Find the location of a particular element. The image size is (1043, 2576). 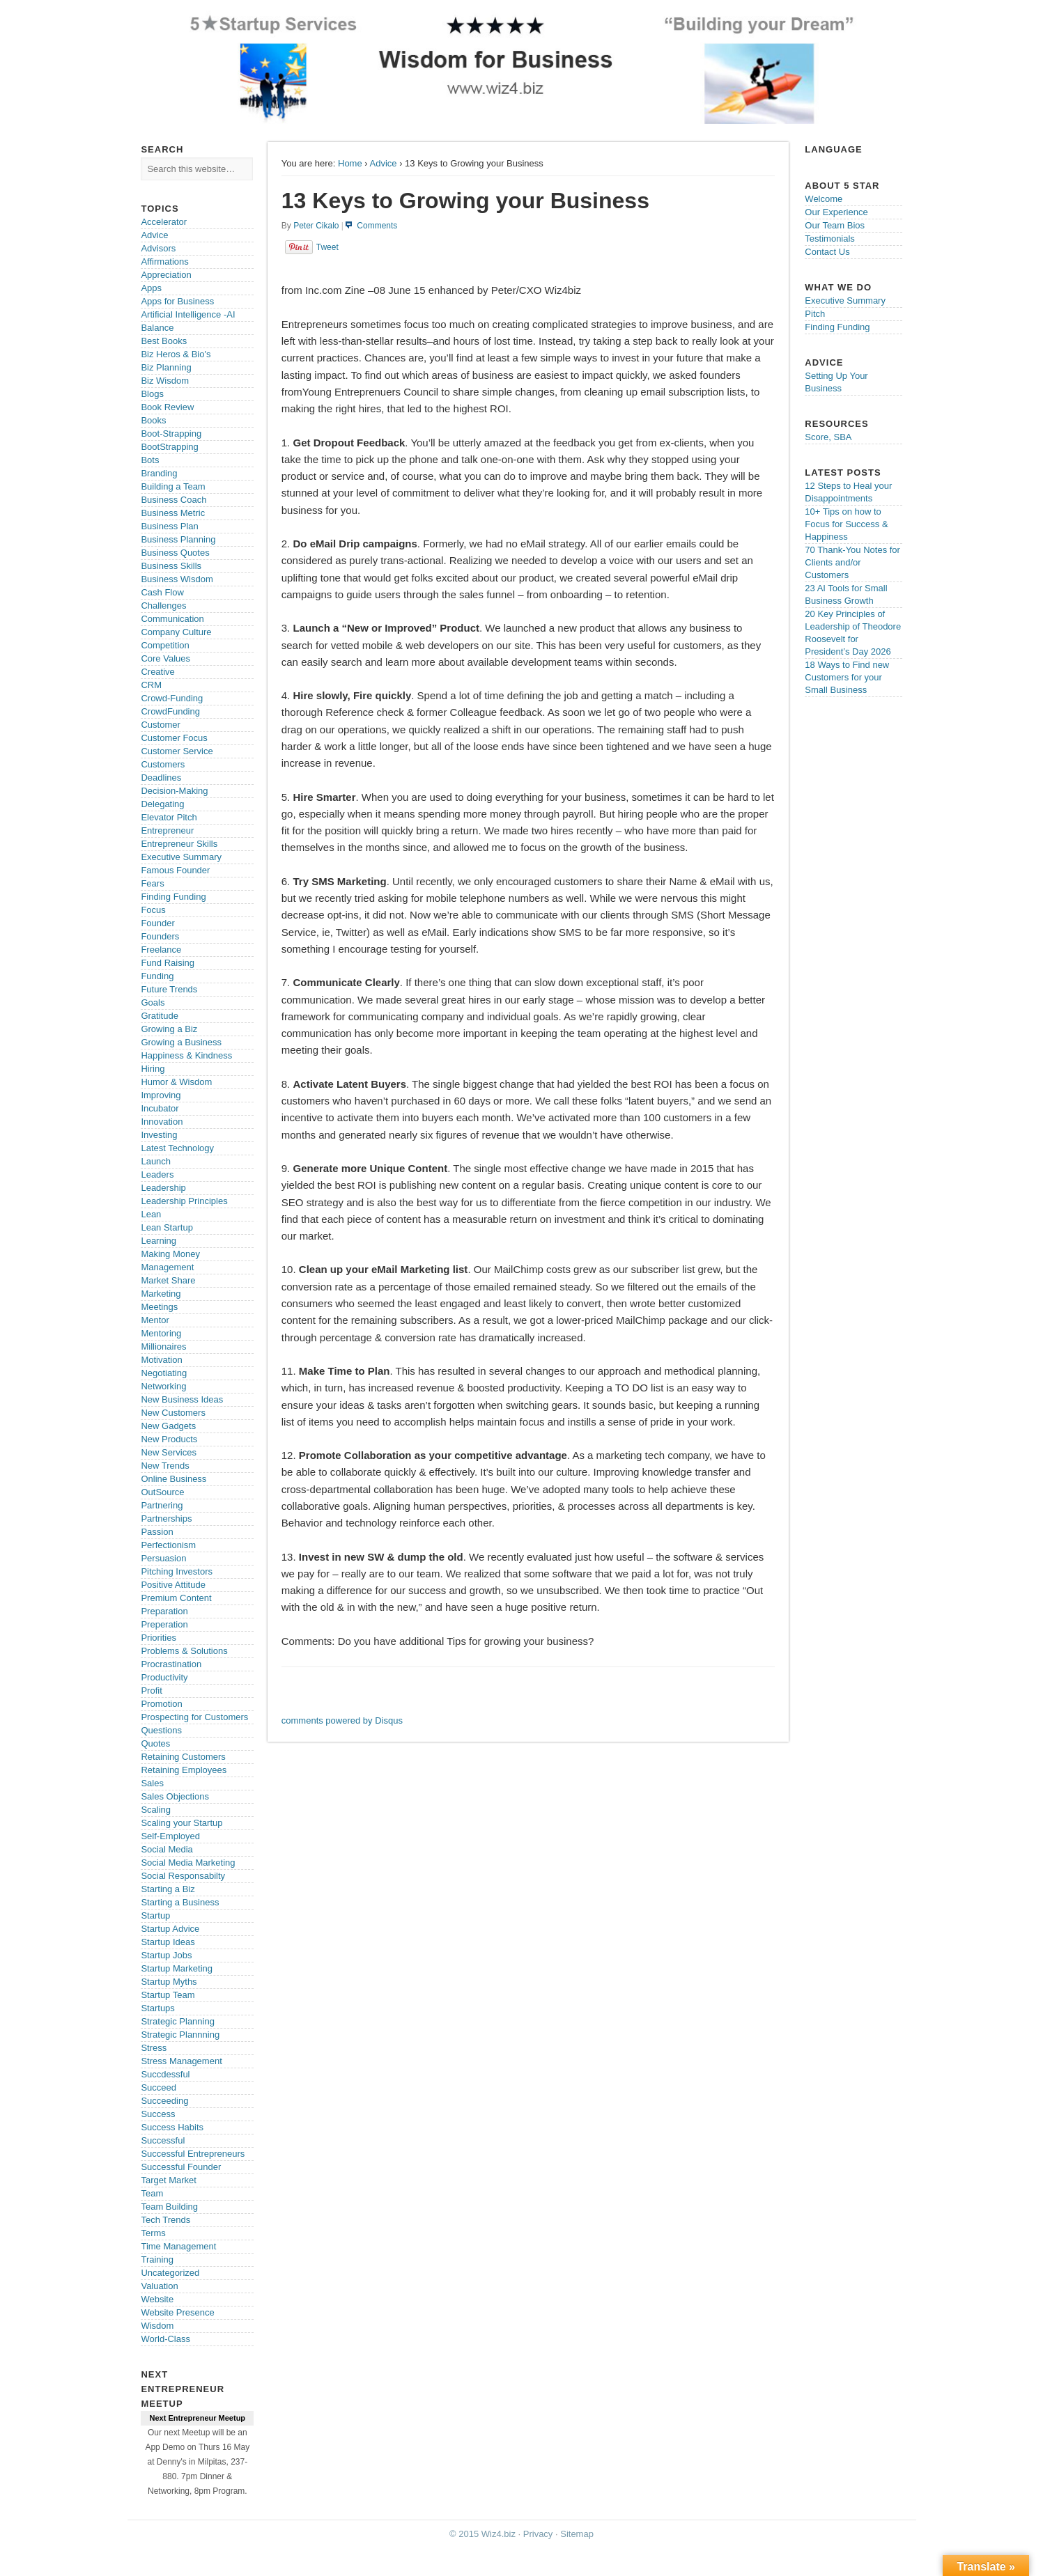

Humor & Wisdom is located at coordinates (176, 1082).